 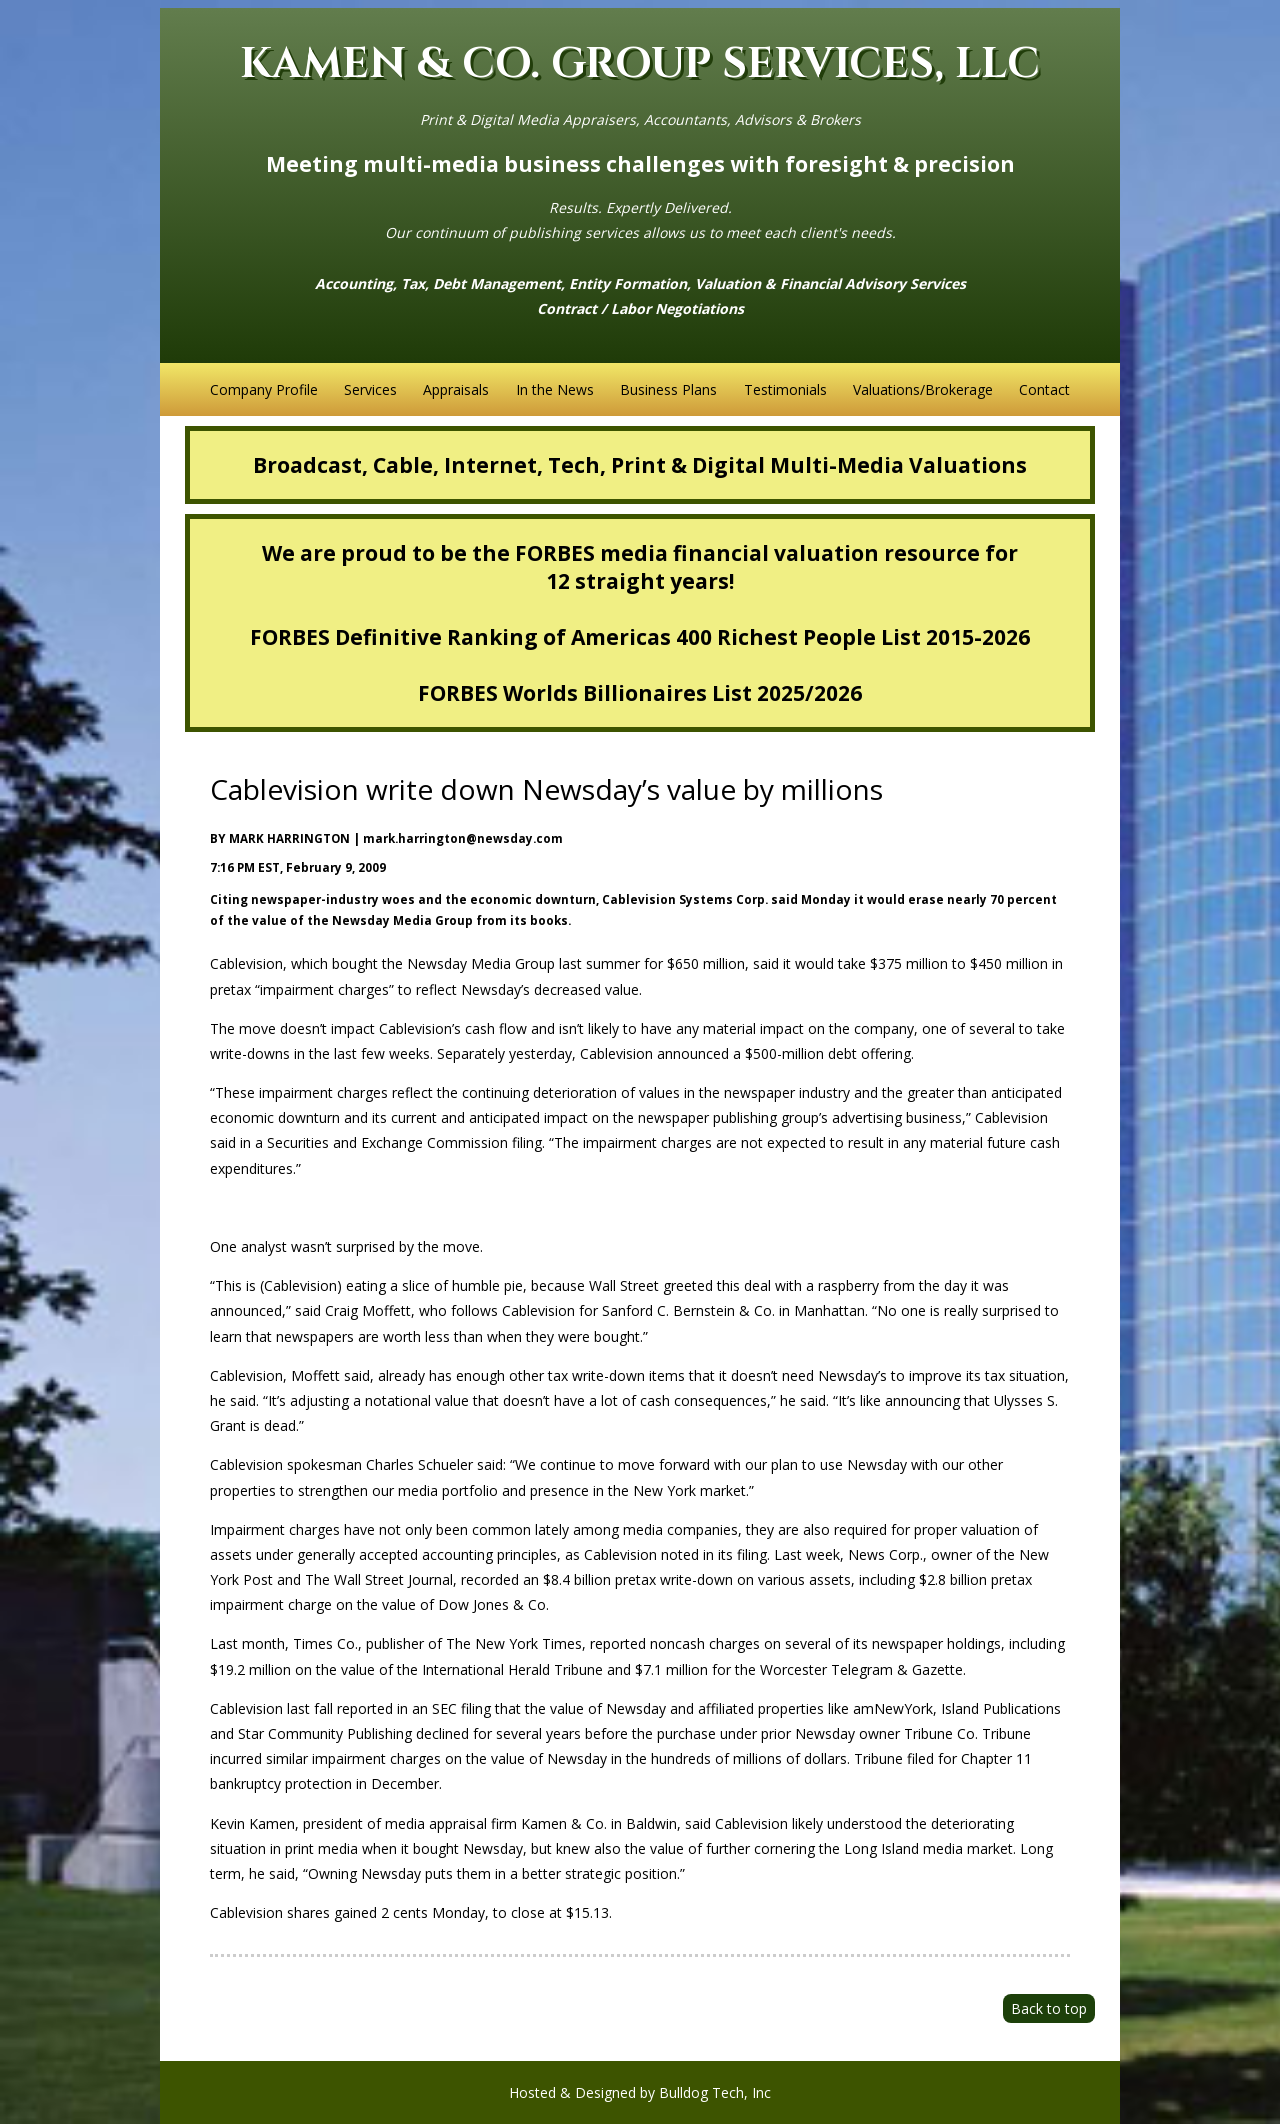 What do you see at coordinates (456, 389) in the screenshot?
I see `Appraisals` at bounding box center [456, 389].